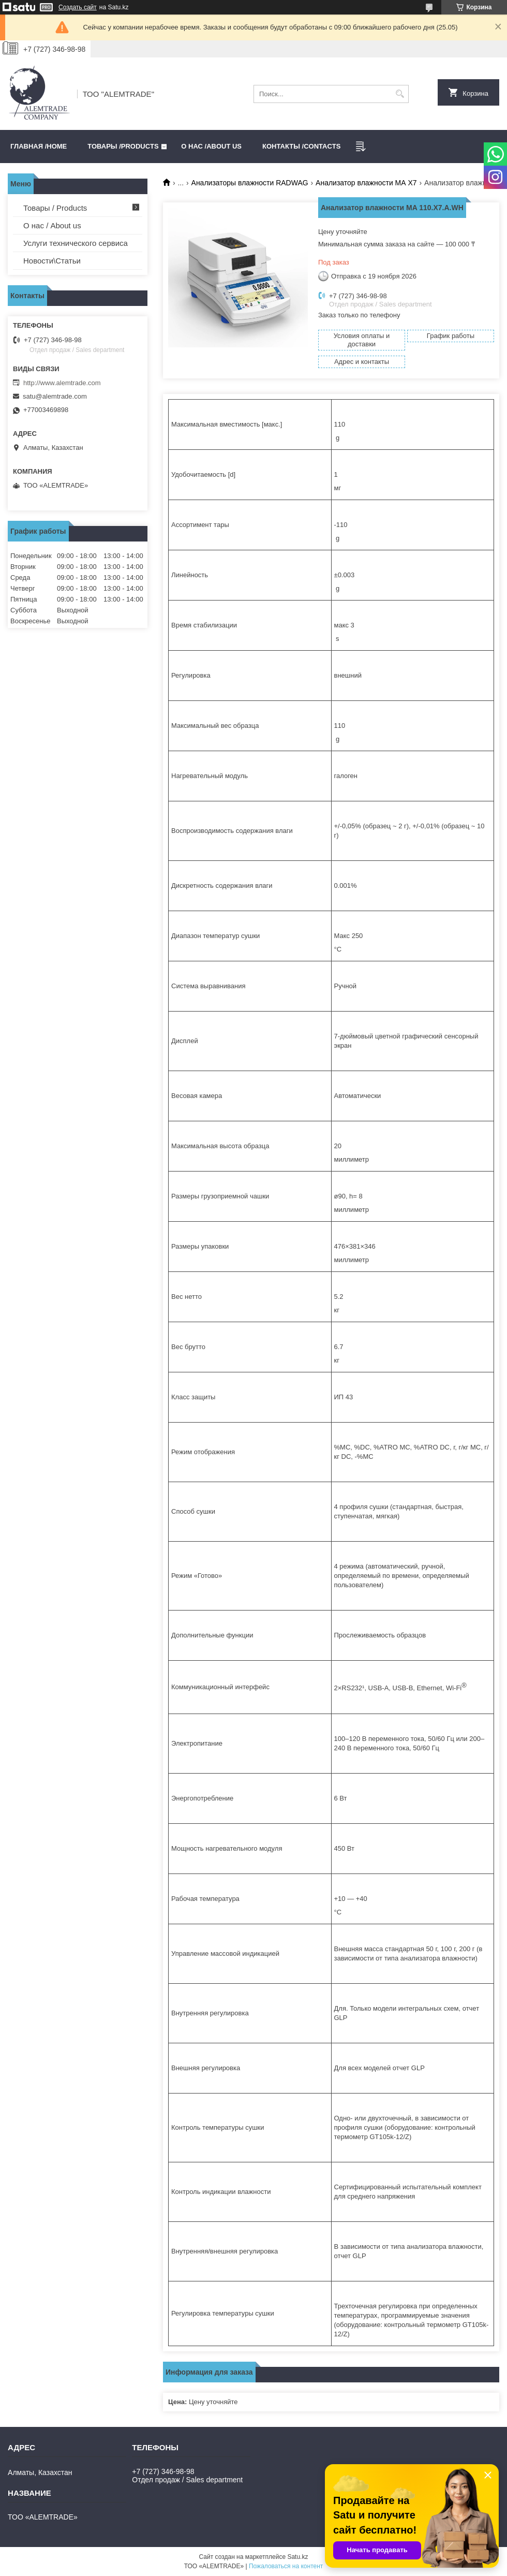 This screenshot has height=2576, width=507. What do you see at coordinates (249, 183) in the screenshot?
I see `Анализаторы влажности RADWAG` at bounding box center [249, 183].